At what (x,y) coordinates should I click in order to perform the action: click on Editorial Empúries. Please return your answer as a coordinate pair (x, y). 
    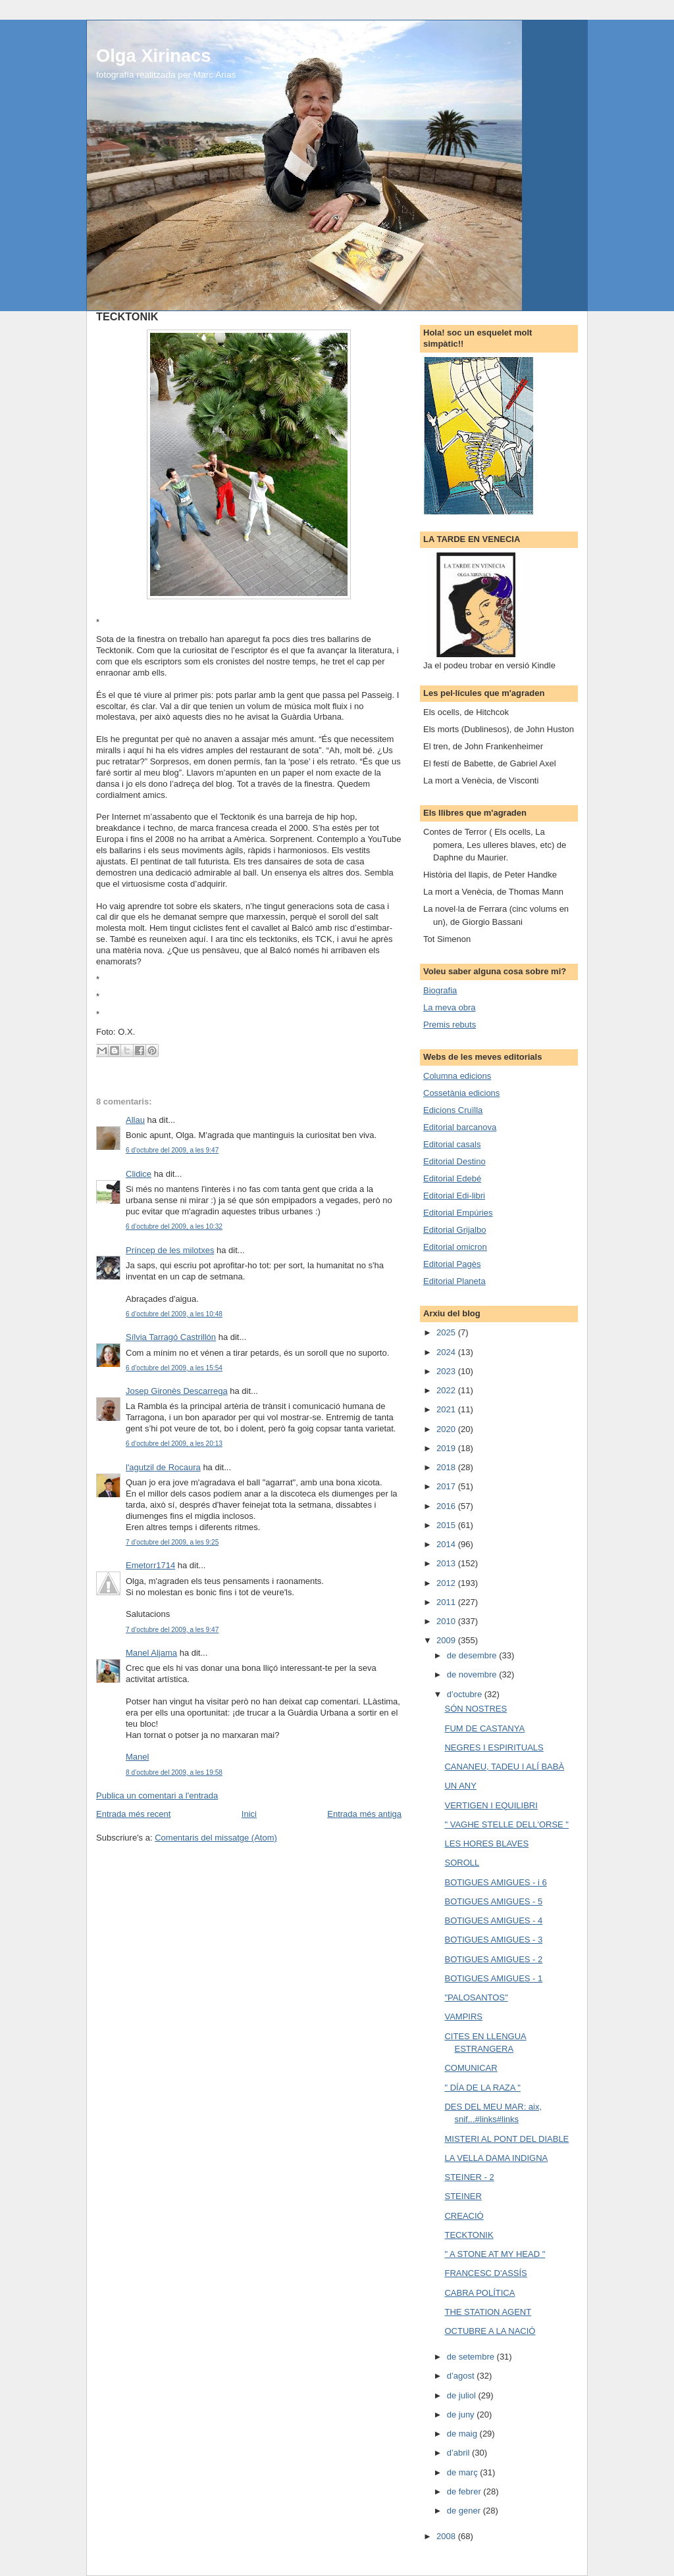
    Looking at the image, I should click on (458, 1213).